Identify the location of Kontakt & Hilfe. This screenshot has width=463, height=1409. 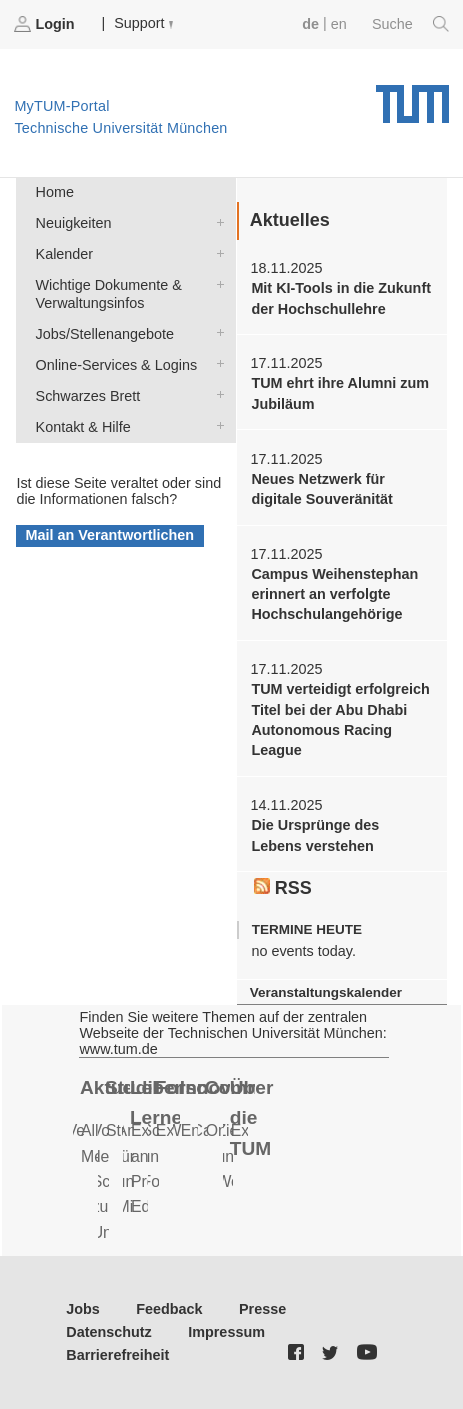
(216, 425).